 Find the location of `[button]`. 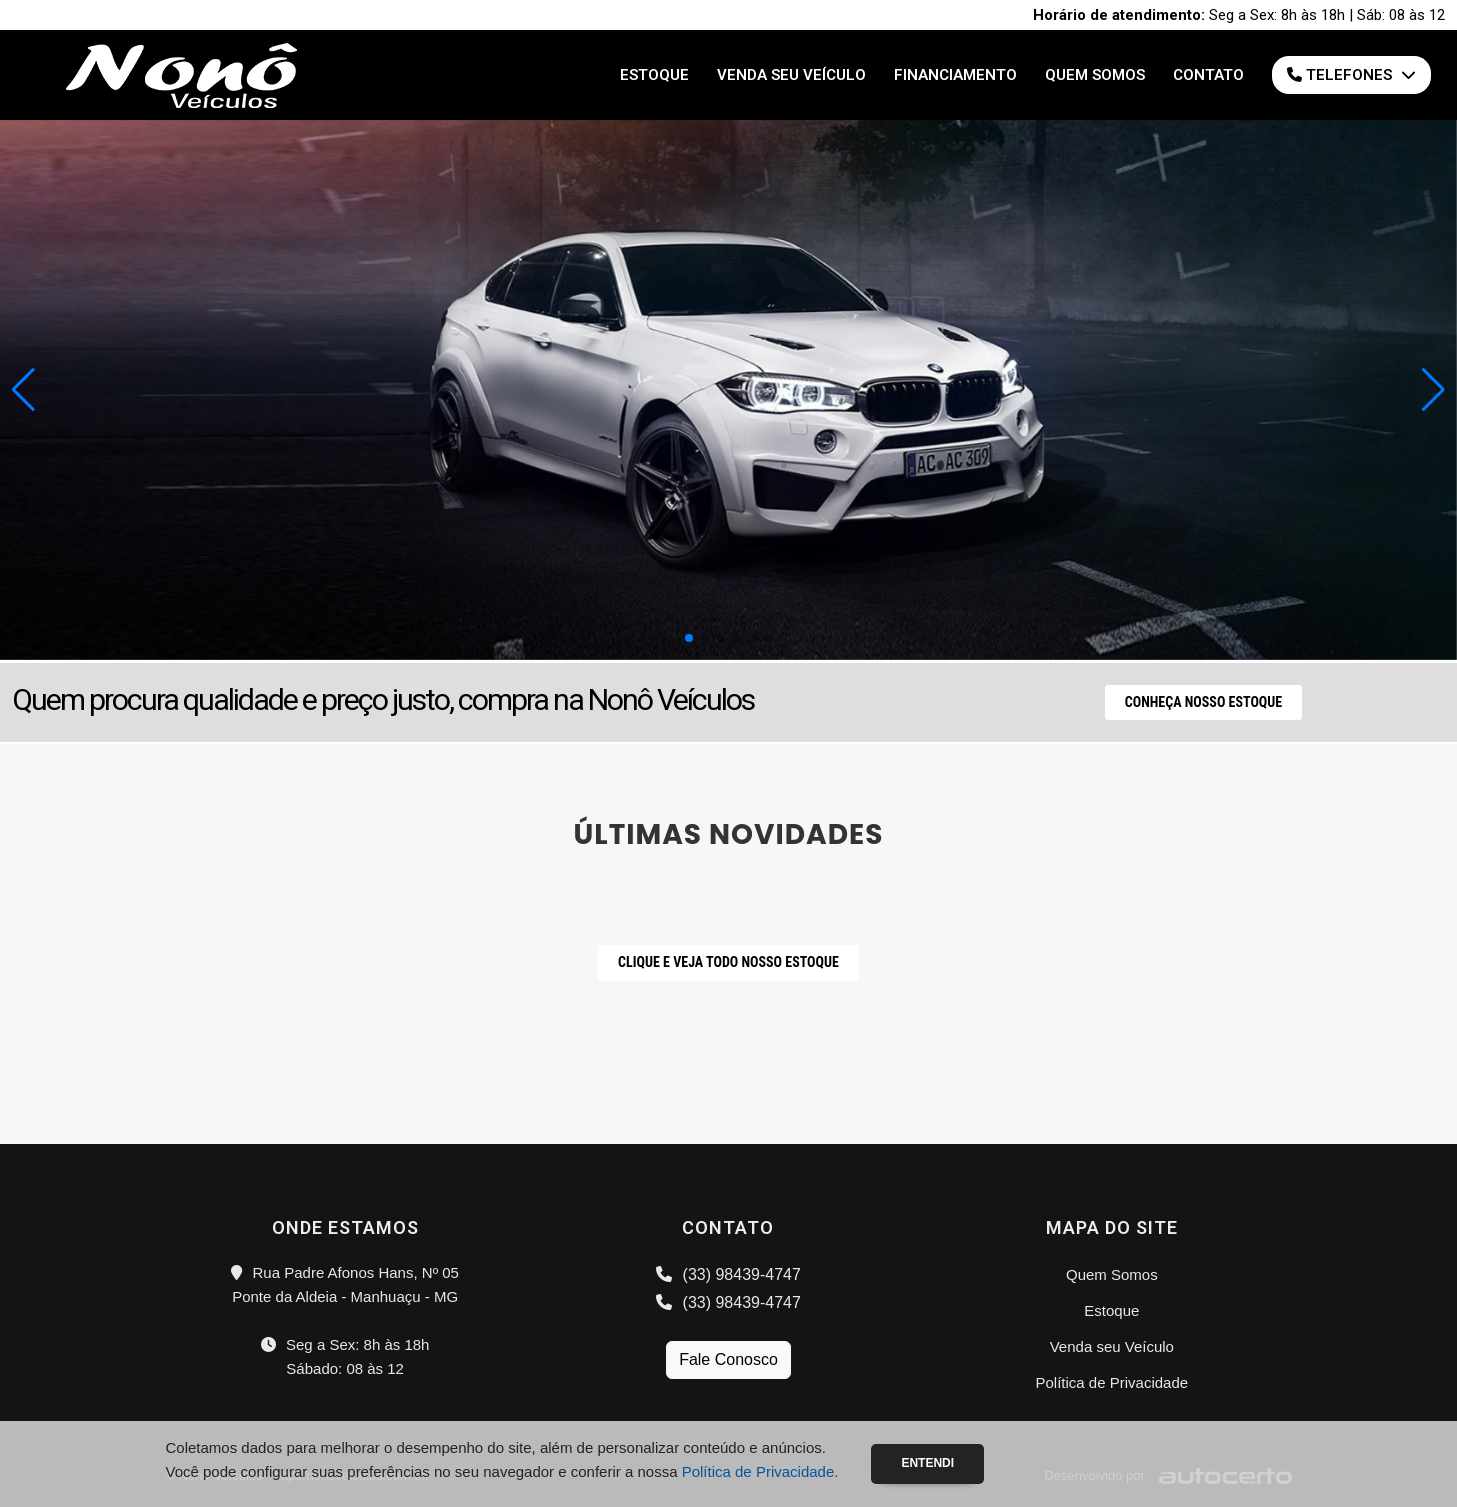

[button] is located at coordinates (1433, 390).